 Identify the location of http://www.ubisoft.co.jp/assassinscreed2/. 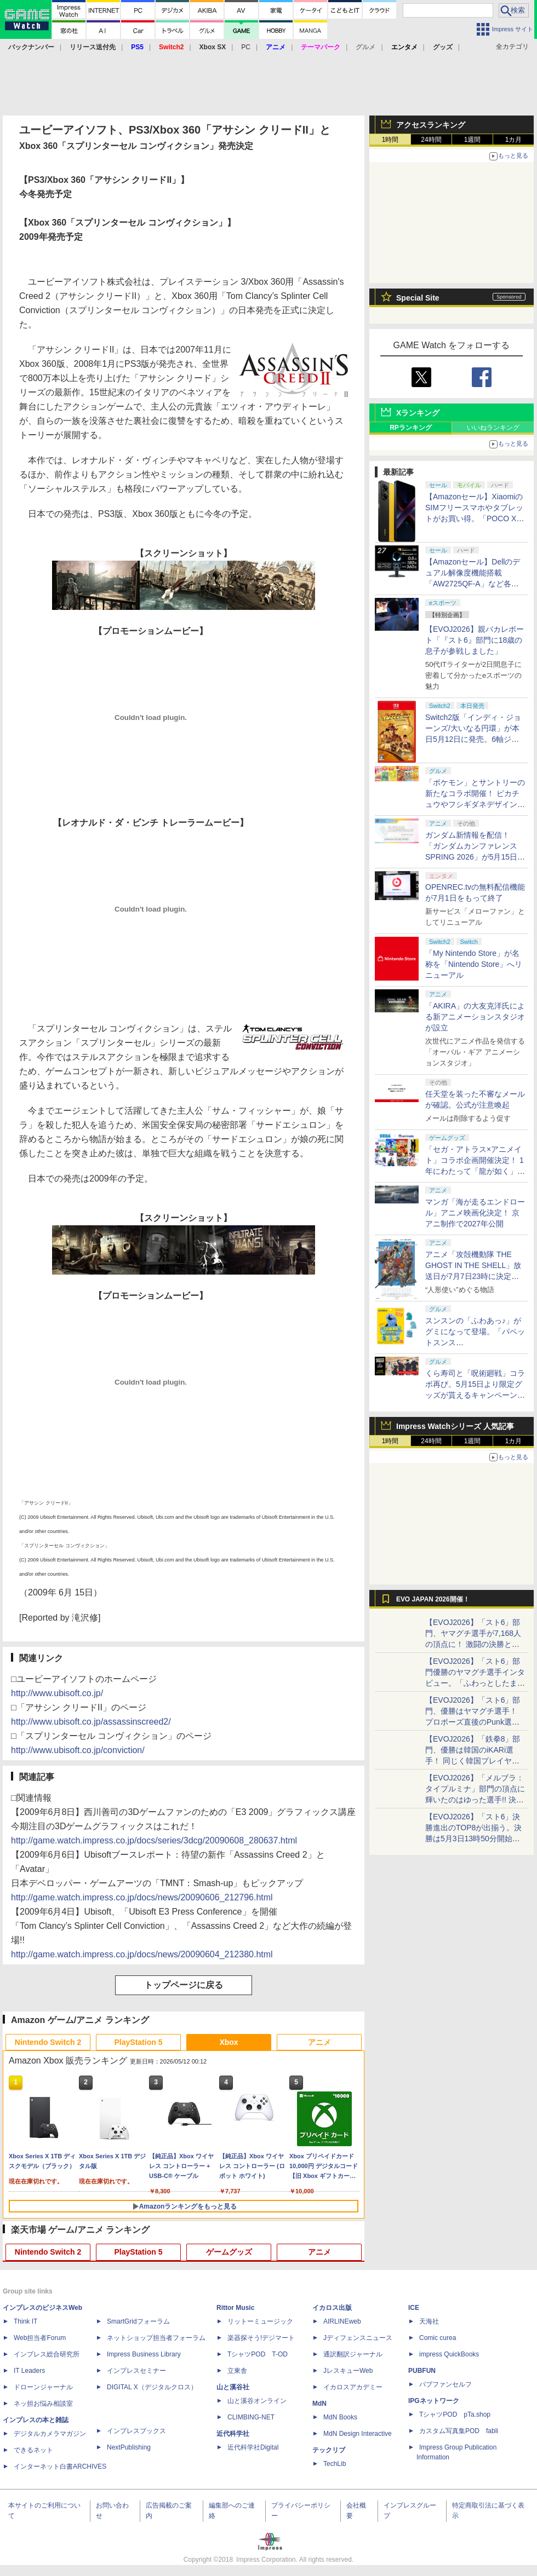
(91, 1721).